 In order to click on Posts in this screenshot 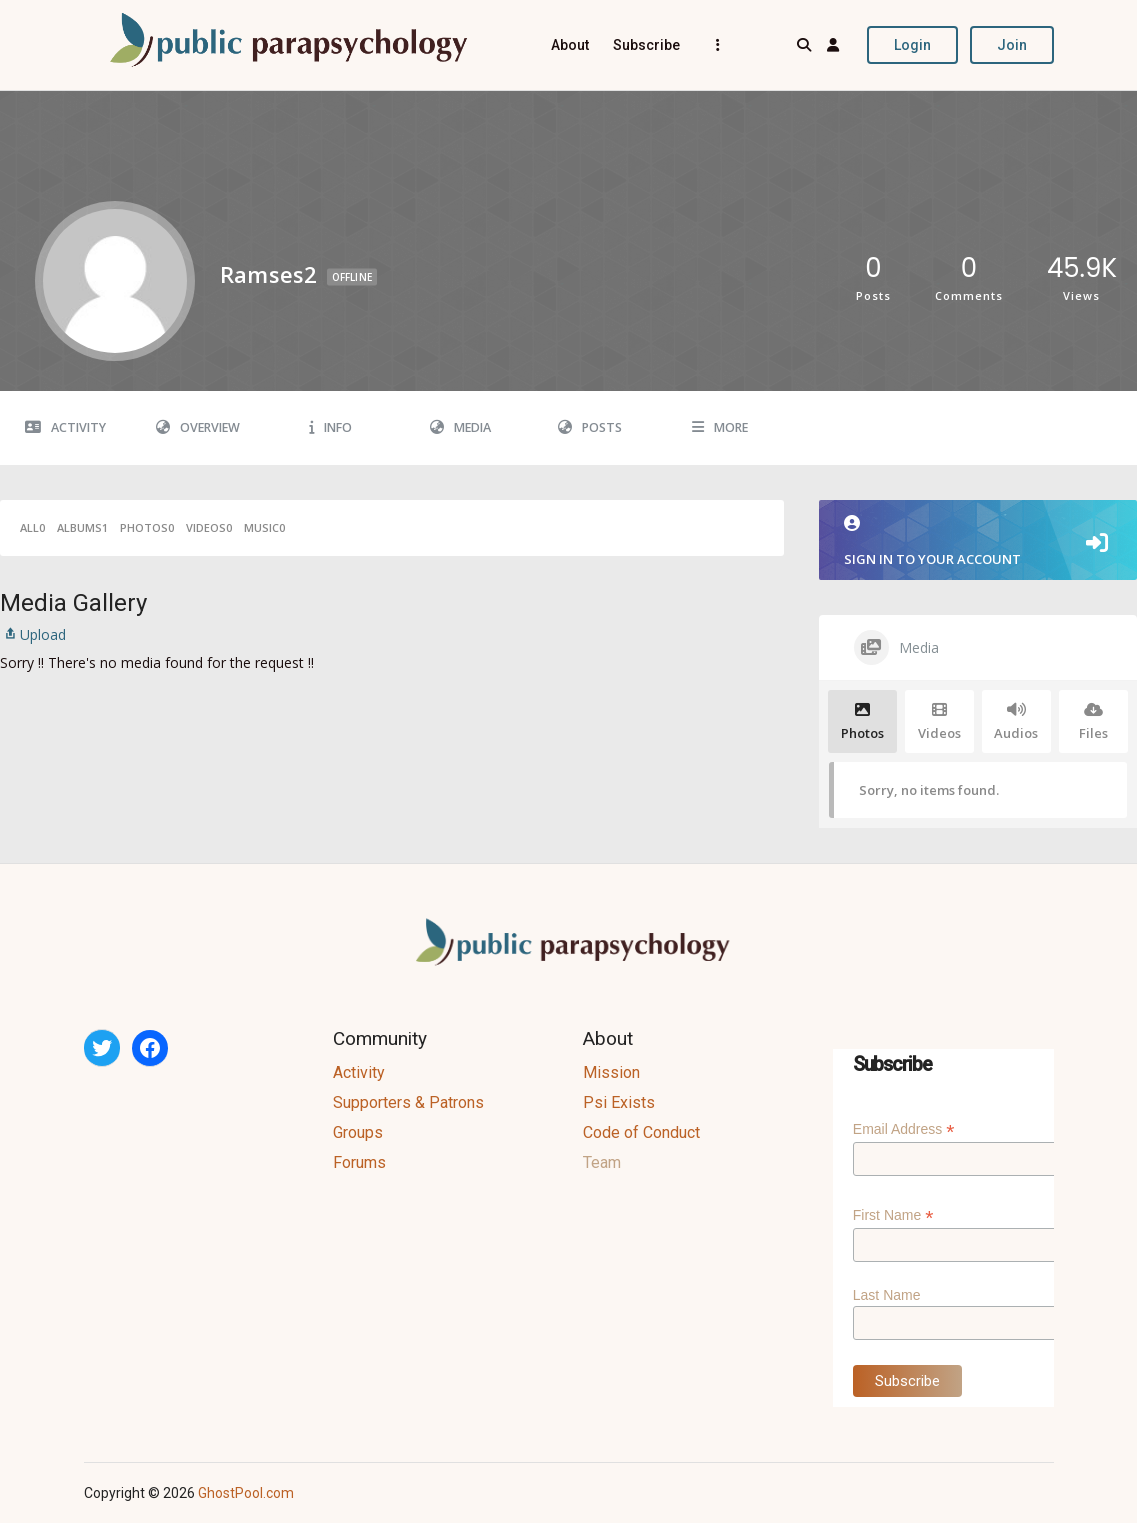, I will do `click(590, 427)`.